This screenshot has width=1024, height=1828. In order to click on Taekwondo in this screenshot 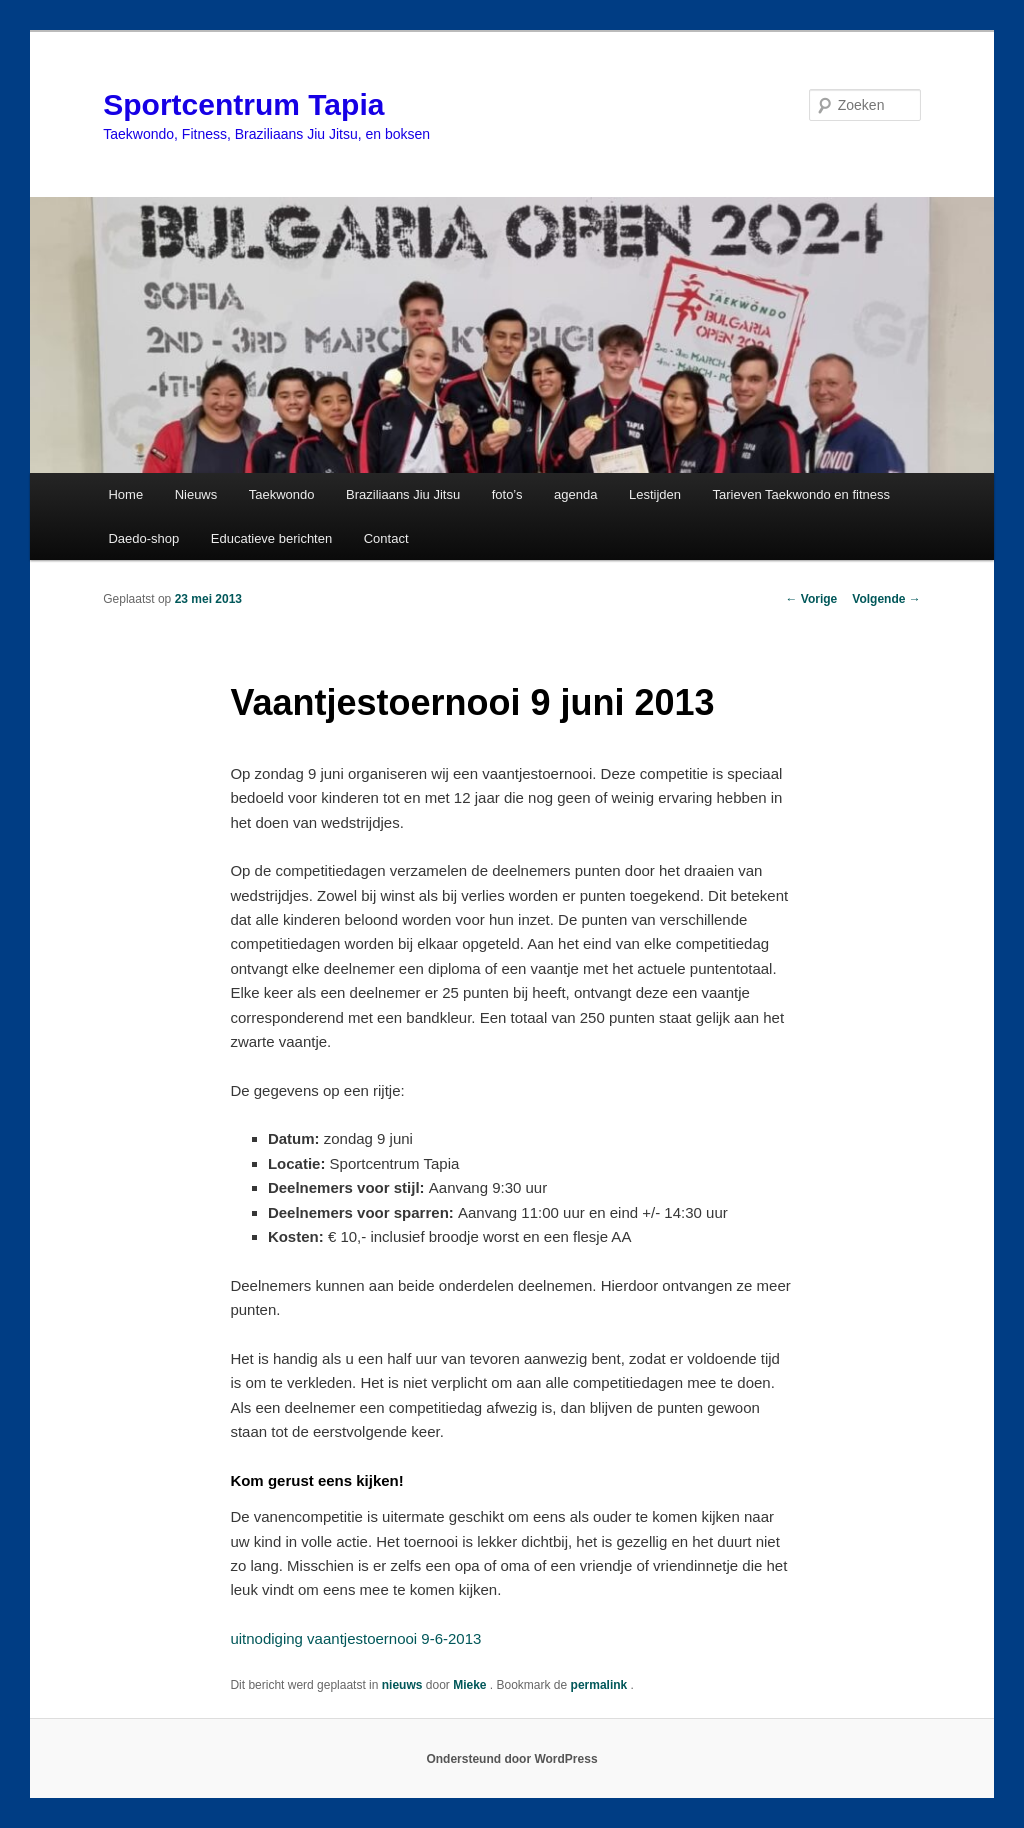, I will do `click(282, 494)`.